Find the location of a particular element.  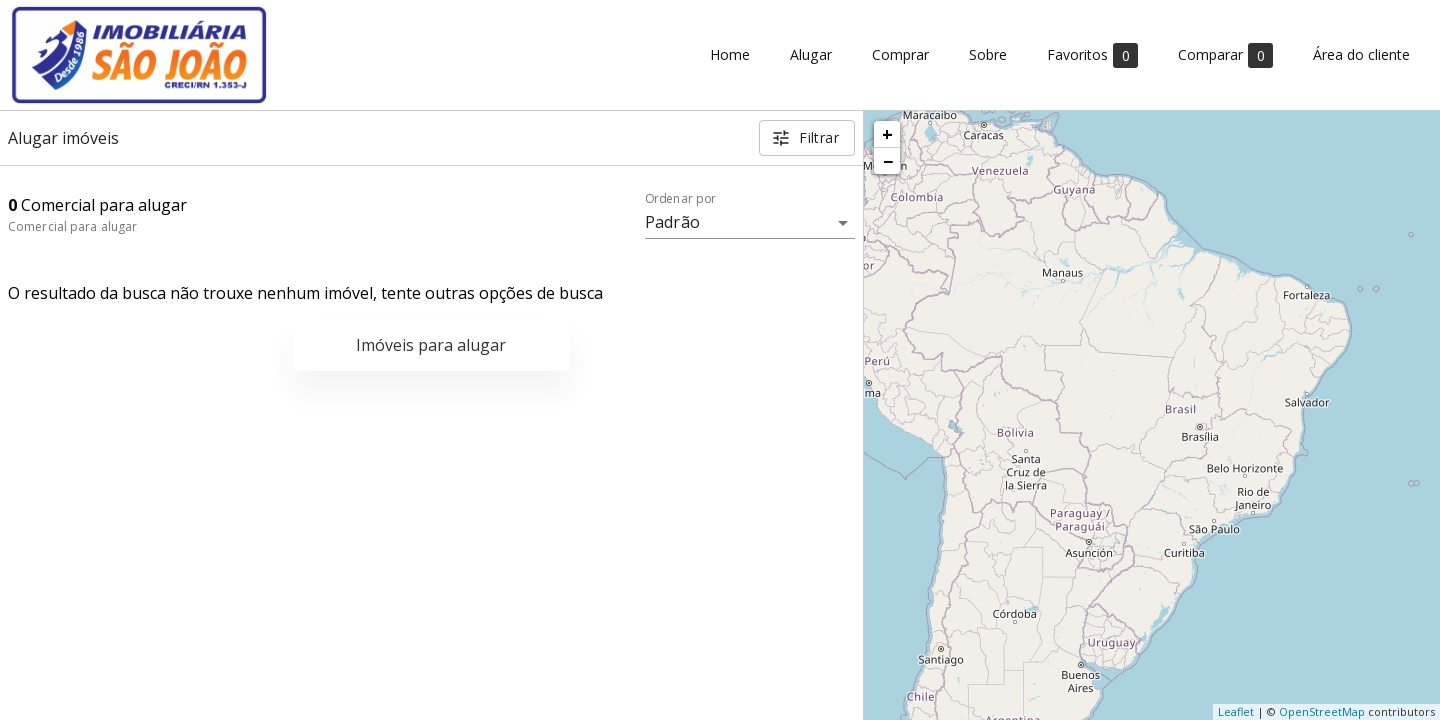

Comprar is located at coordinates (900, 55).